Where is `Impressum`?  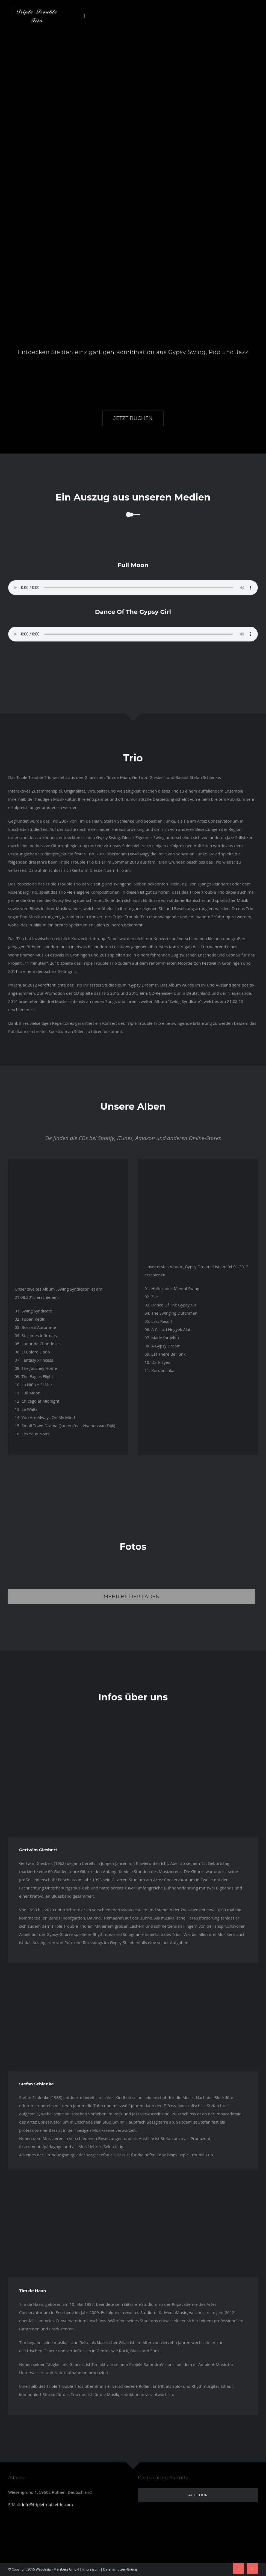
Impressum is located at coordinates (91, 2569).